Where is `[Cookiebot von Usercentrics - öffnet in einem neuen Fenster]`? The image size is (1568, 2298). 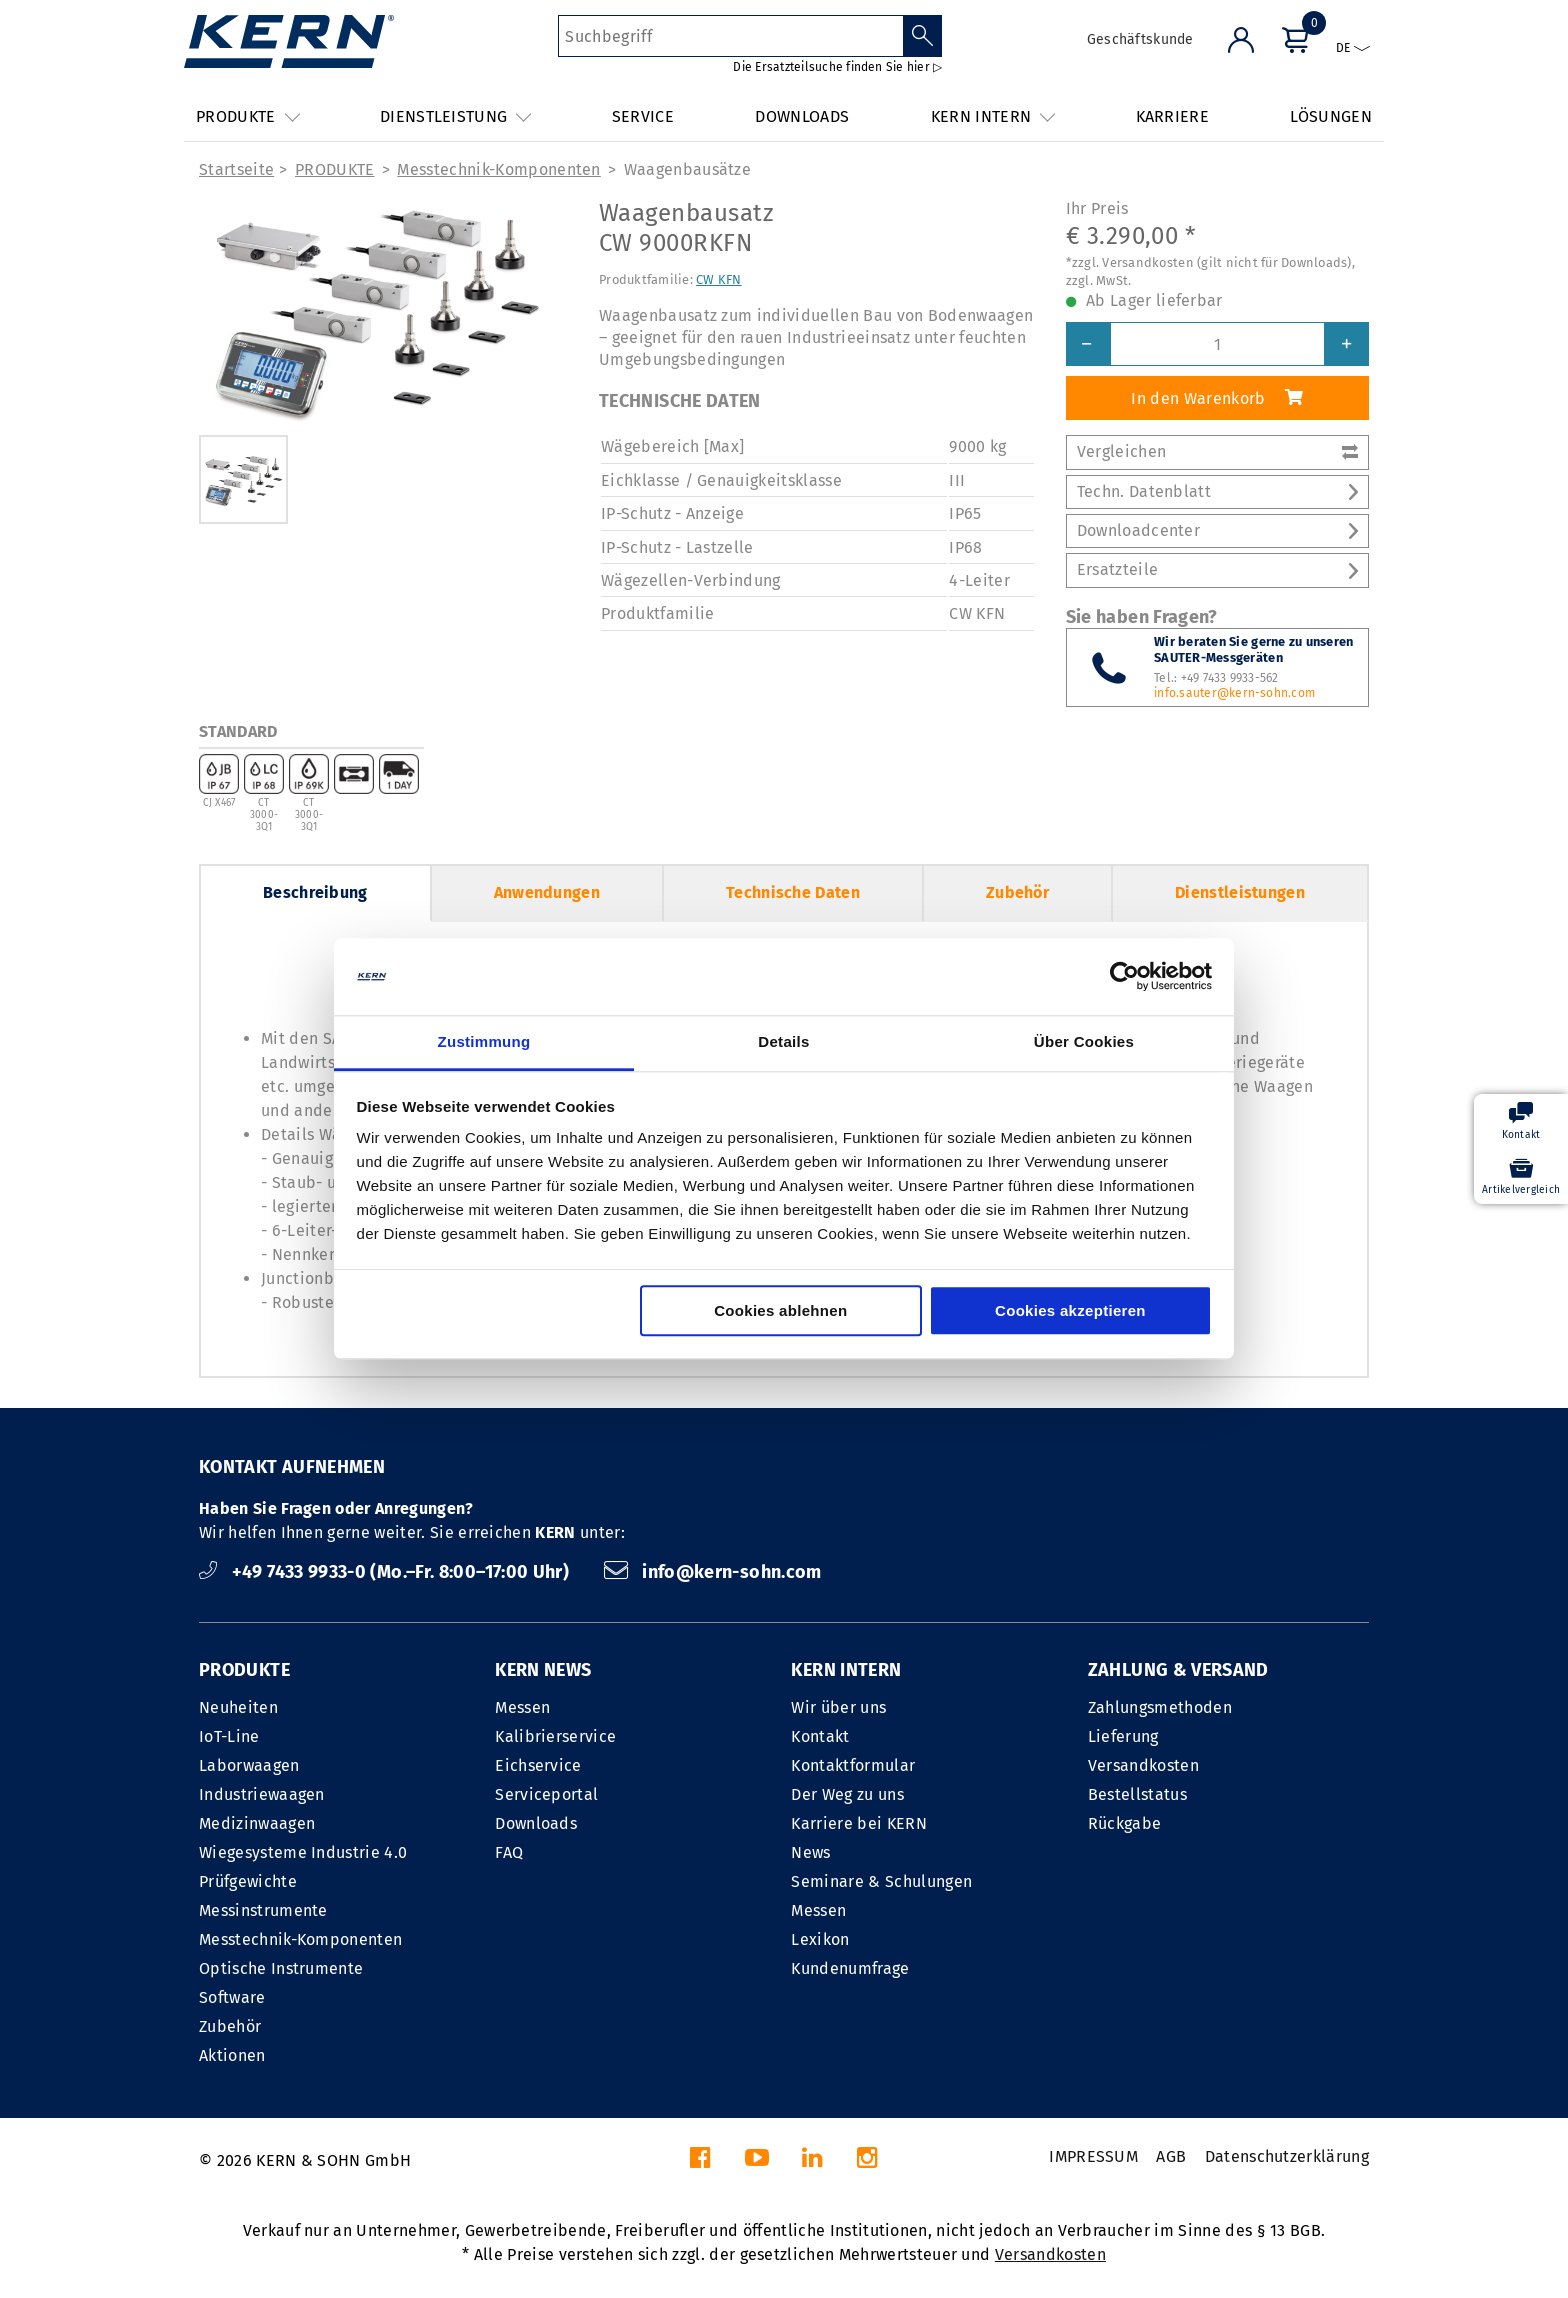 [Cookiebot von Usercentrics - öffnet in einem neuen Fenster] is located at coordinates (1124, 977).